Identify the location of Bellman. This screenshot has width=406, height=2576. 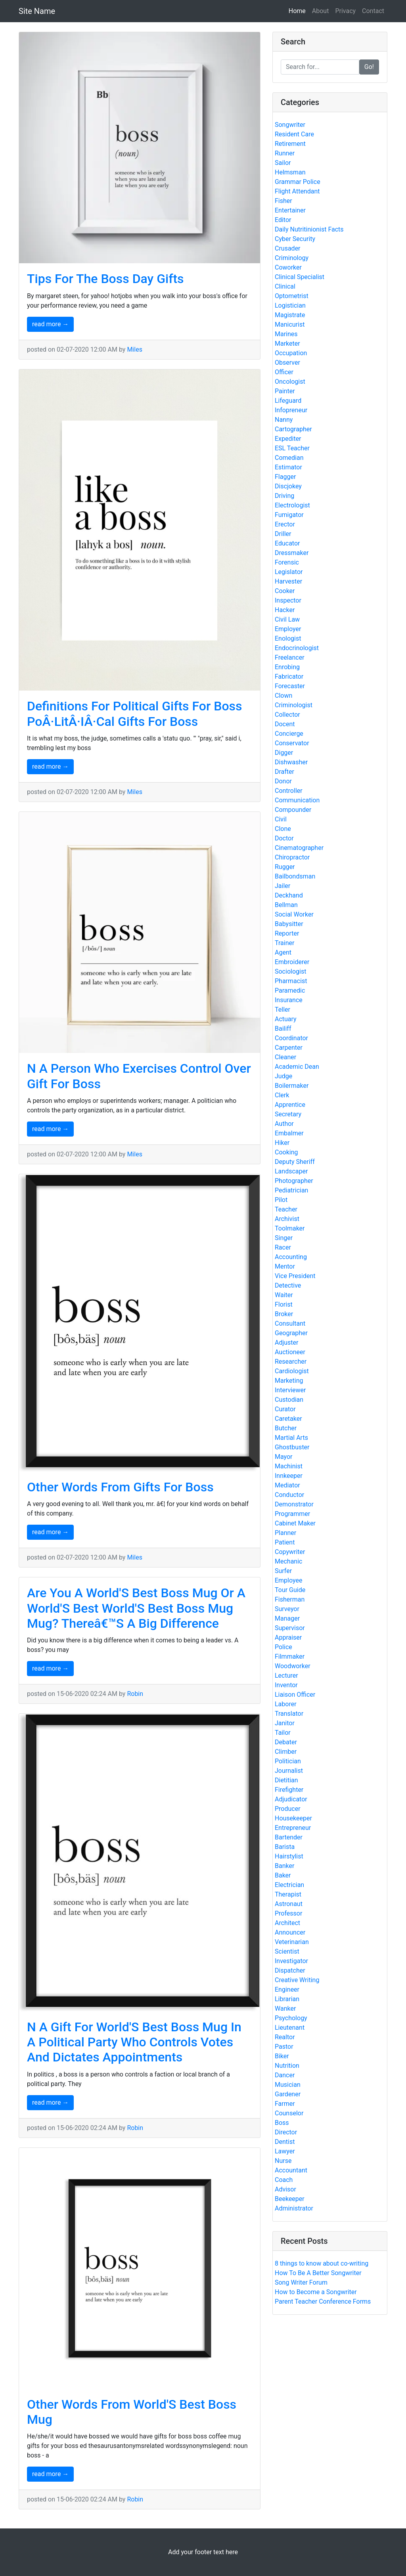
(286, 905).